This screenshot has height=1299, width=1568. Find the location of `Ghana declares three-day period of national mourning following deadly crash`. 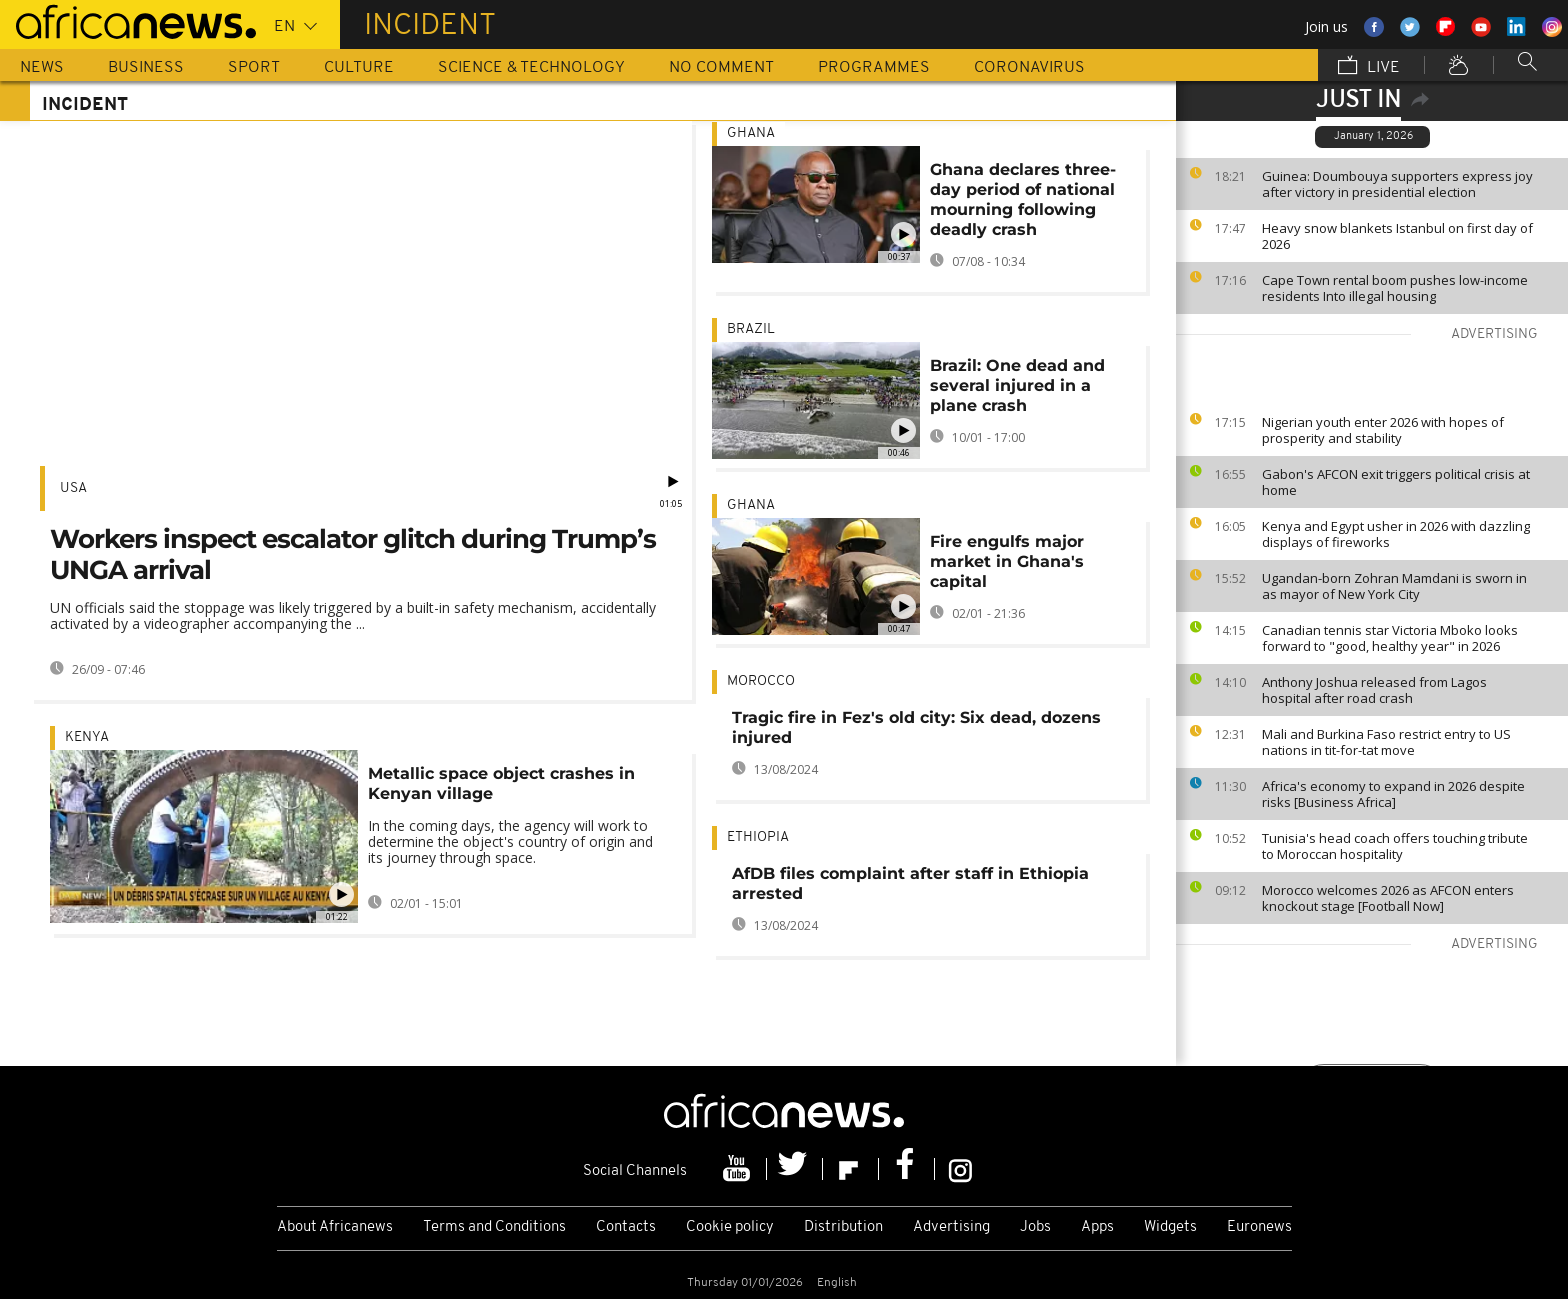

Ghana declares three-day period of national mourning following deadly crash is located at coordinates (1023, 199).